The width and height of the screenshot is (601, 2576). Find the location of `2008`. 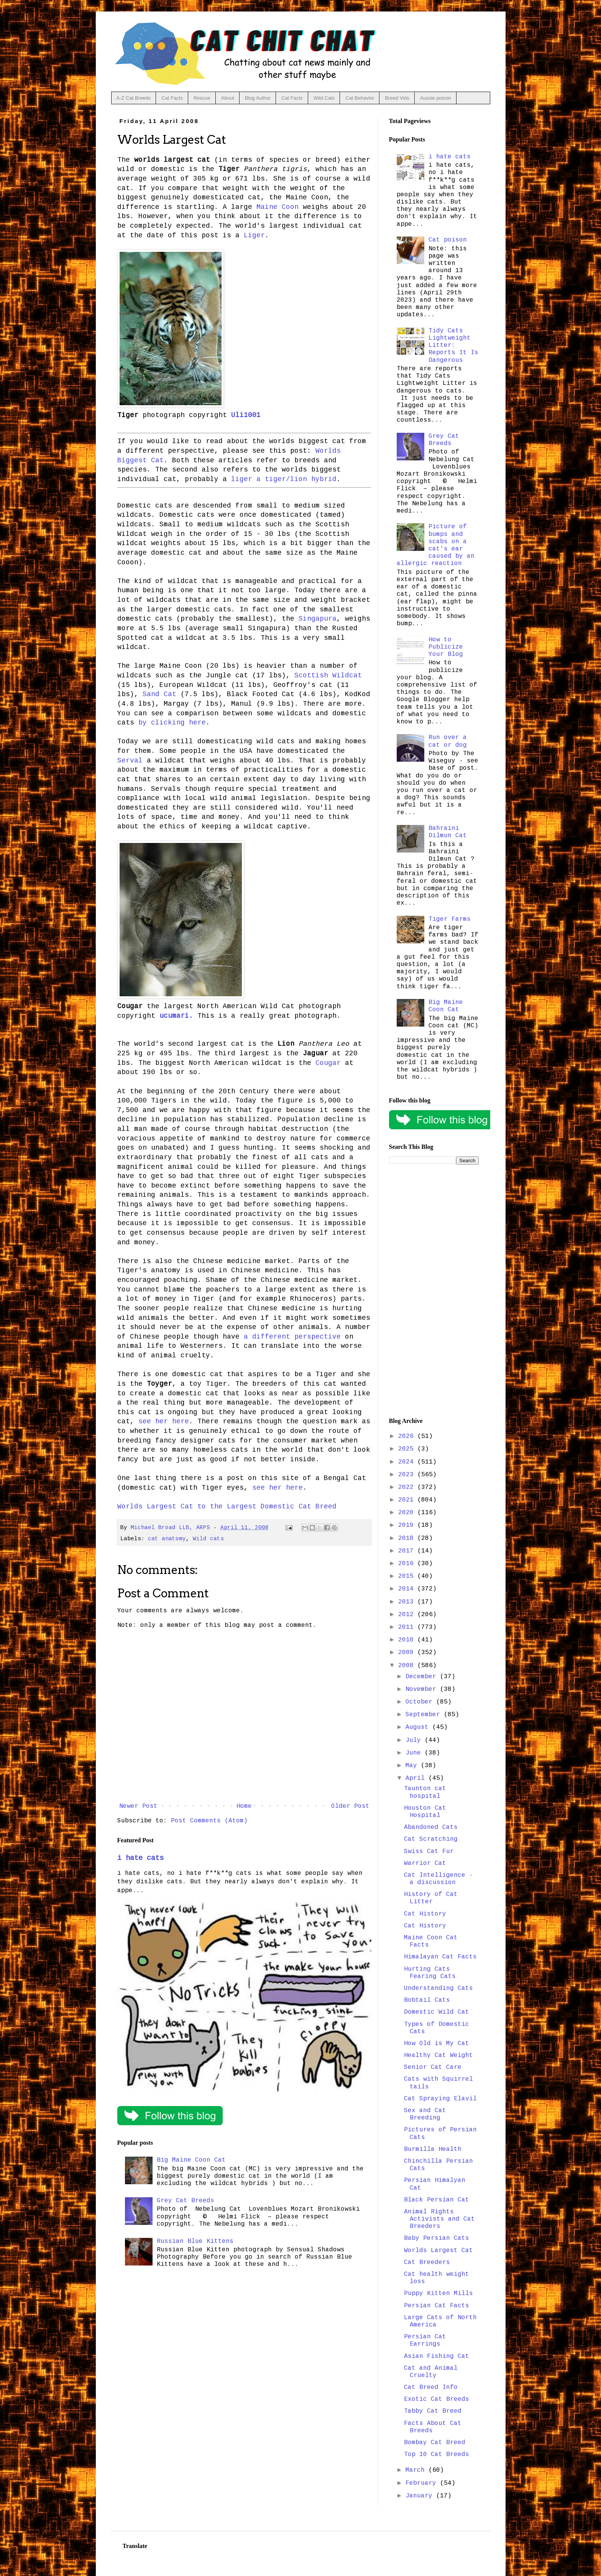

2008 is located at coordinates (407, 1665).